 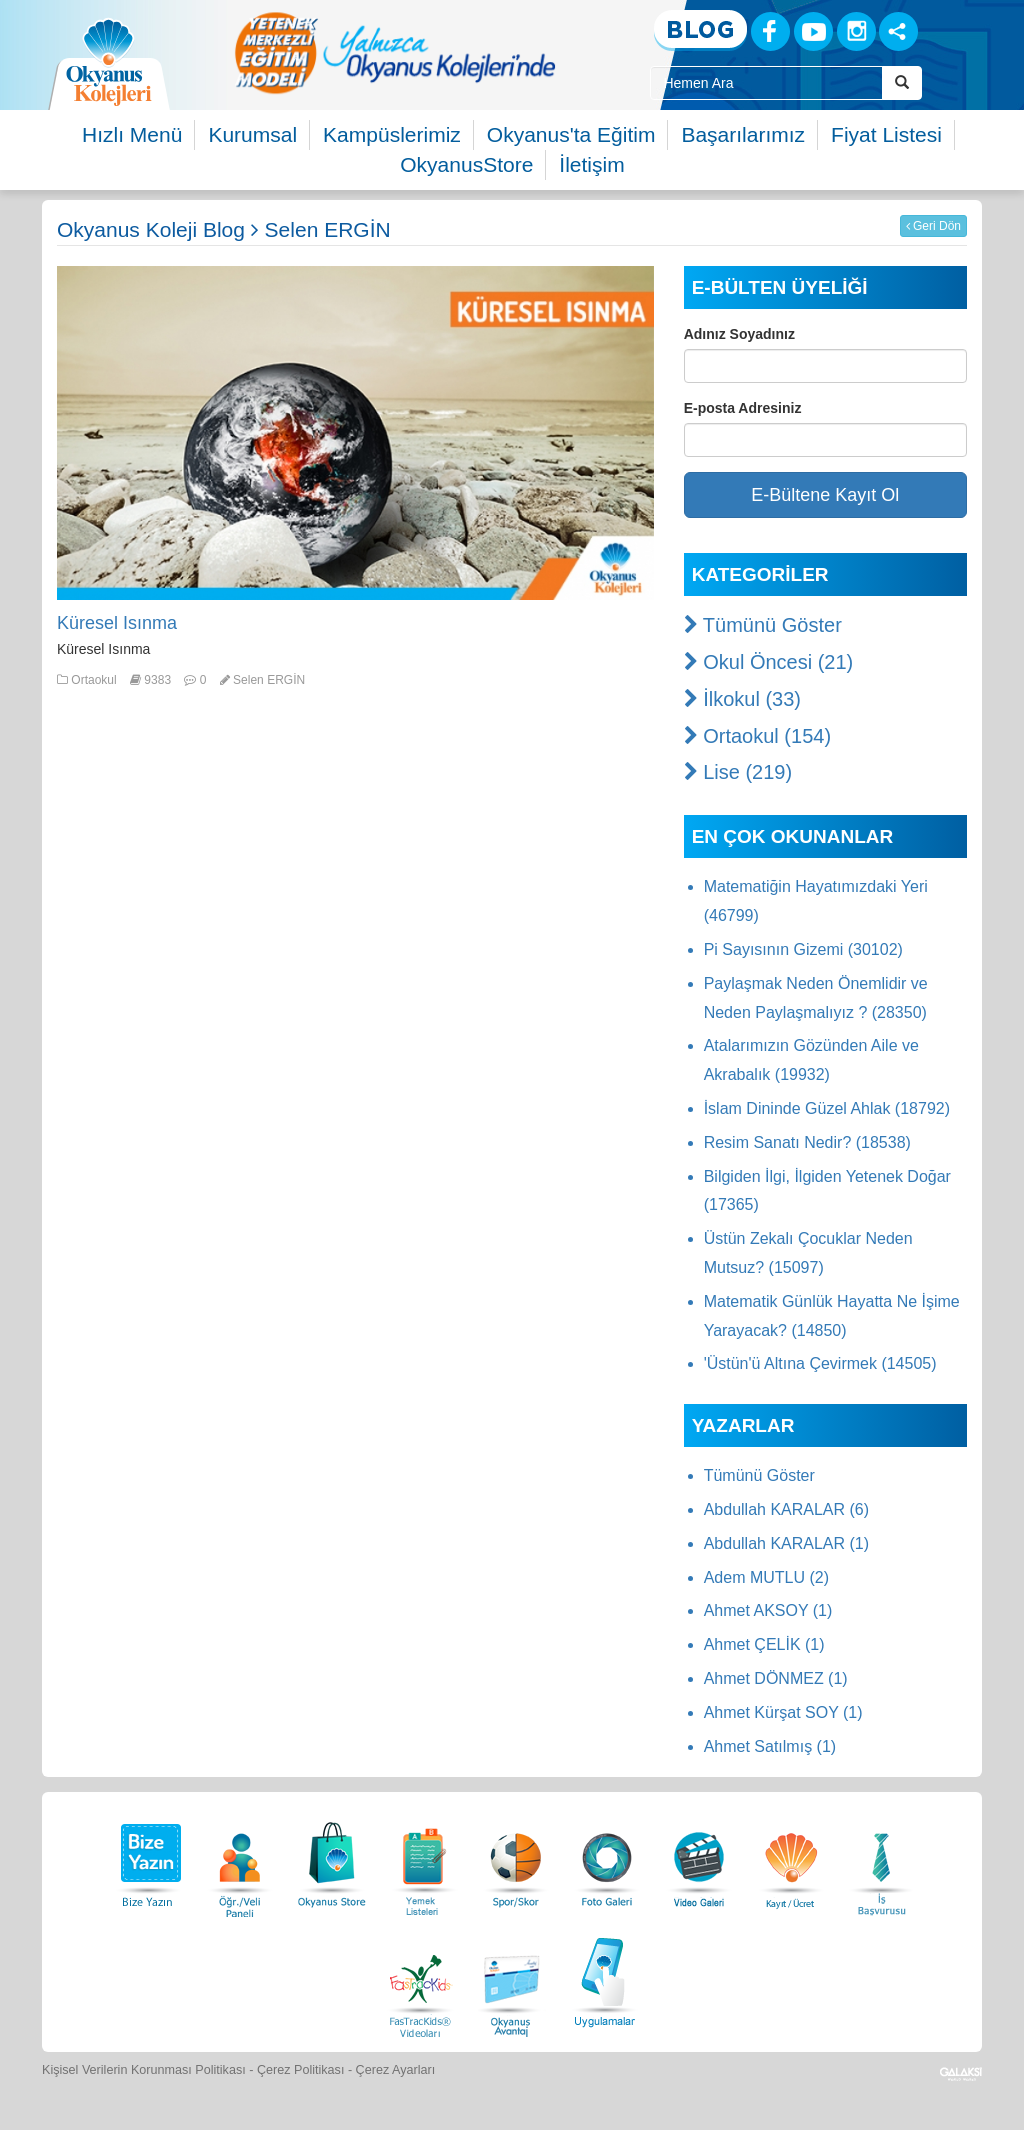 I want to click on [FasTracKids Videoları], so click(x=420, y=1979).